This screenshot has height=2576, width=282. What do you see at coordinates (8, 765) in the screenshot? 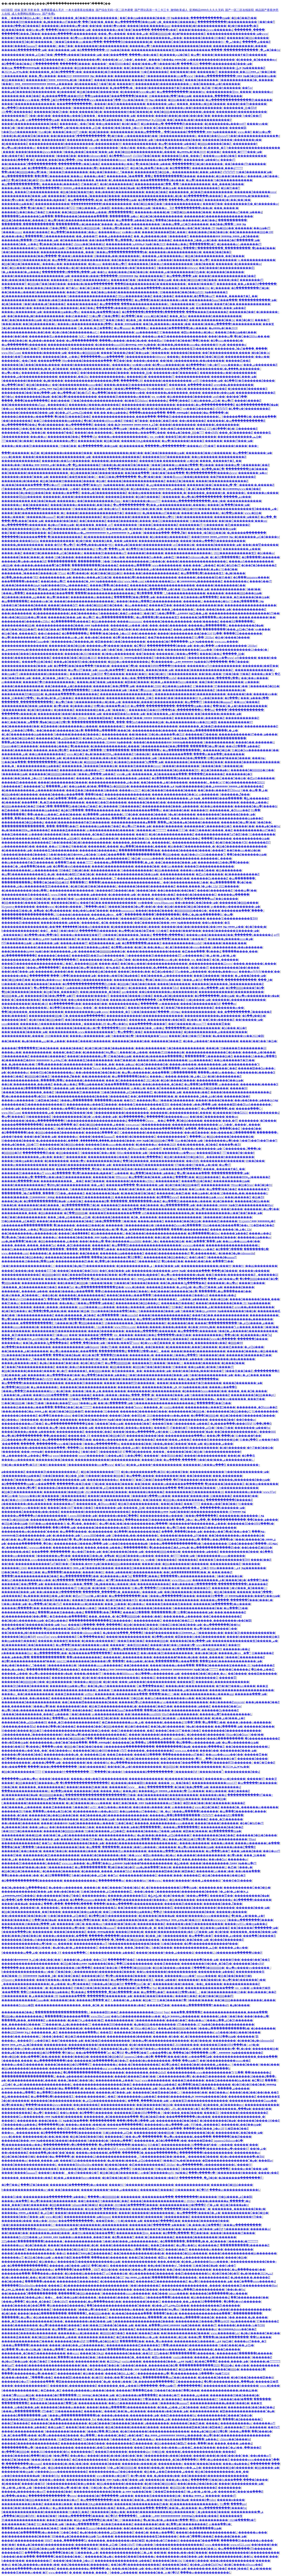
I see `���ޱ�ˬ` at bounding box center [8, 765].